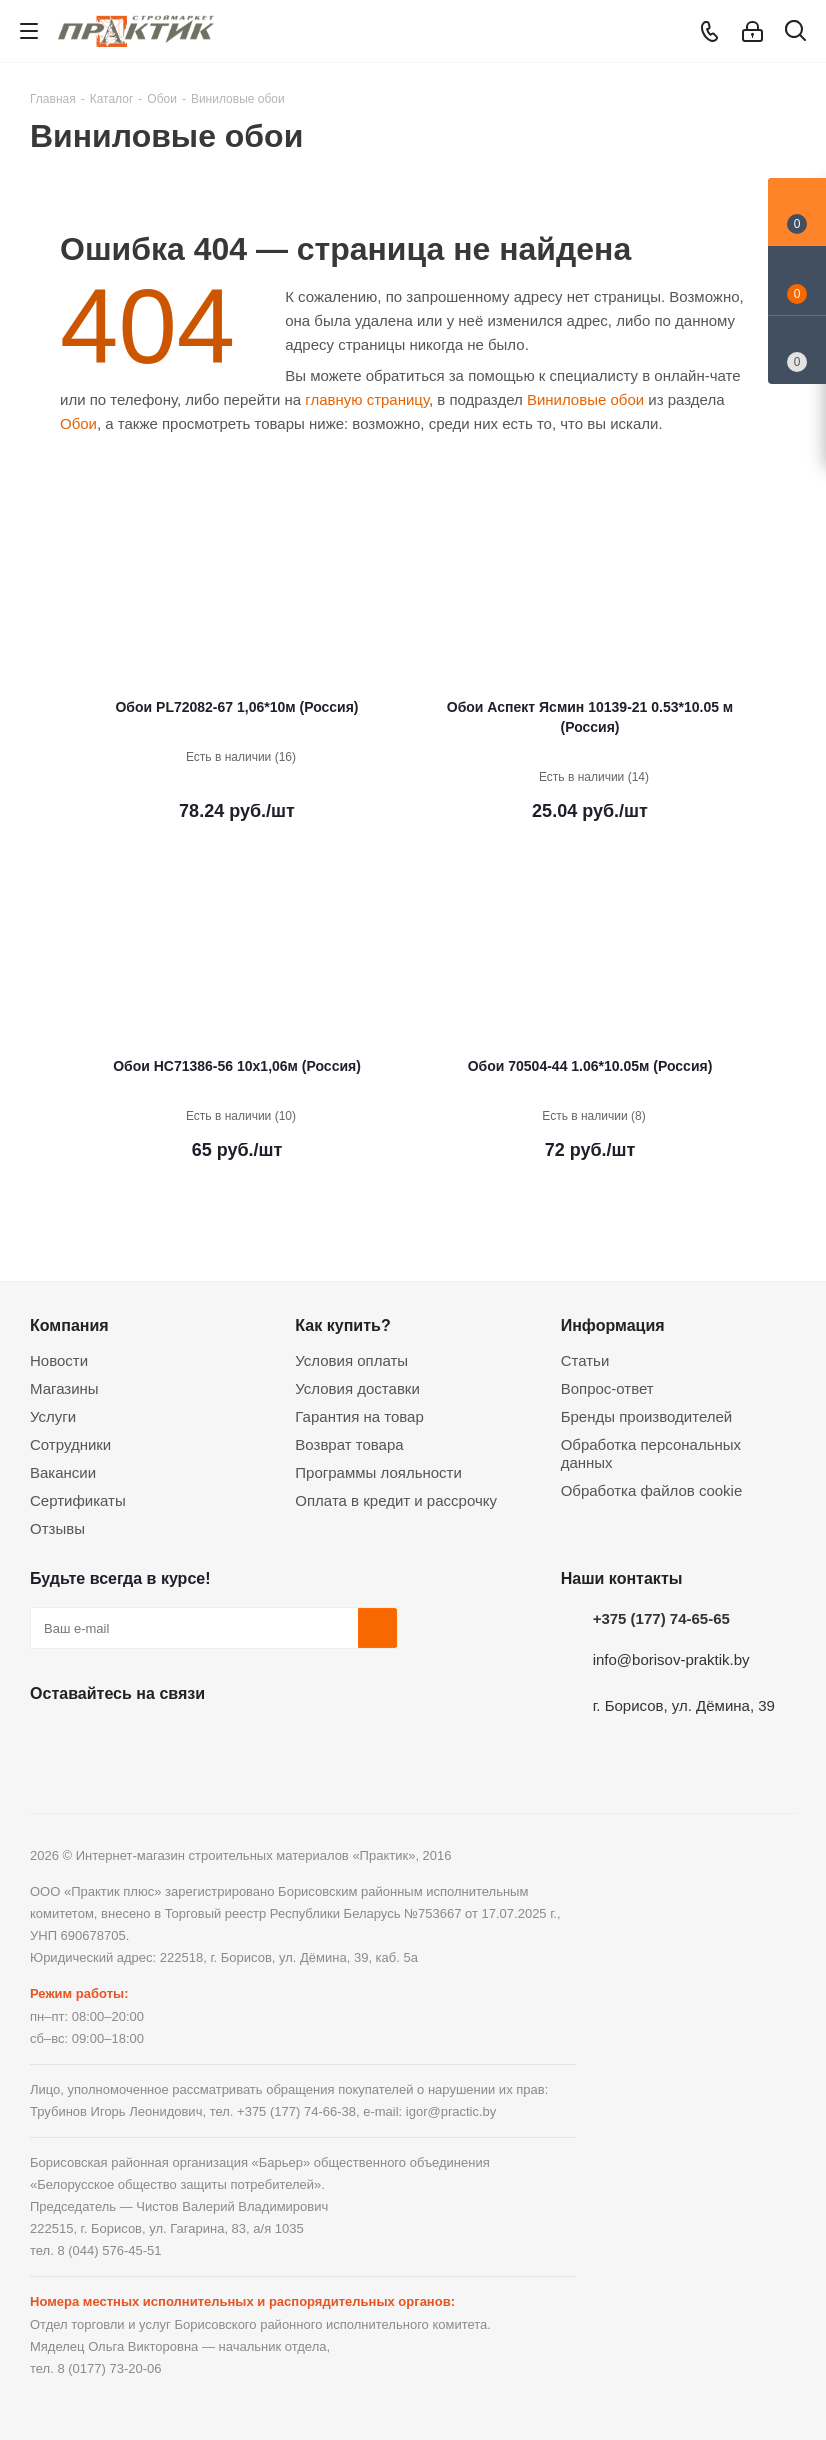 This screenshot has width=826, height=2440. Describe the element at coordinates (607, 1388) in the screenshot. I see `Вопрос-ответ` at that location.